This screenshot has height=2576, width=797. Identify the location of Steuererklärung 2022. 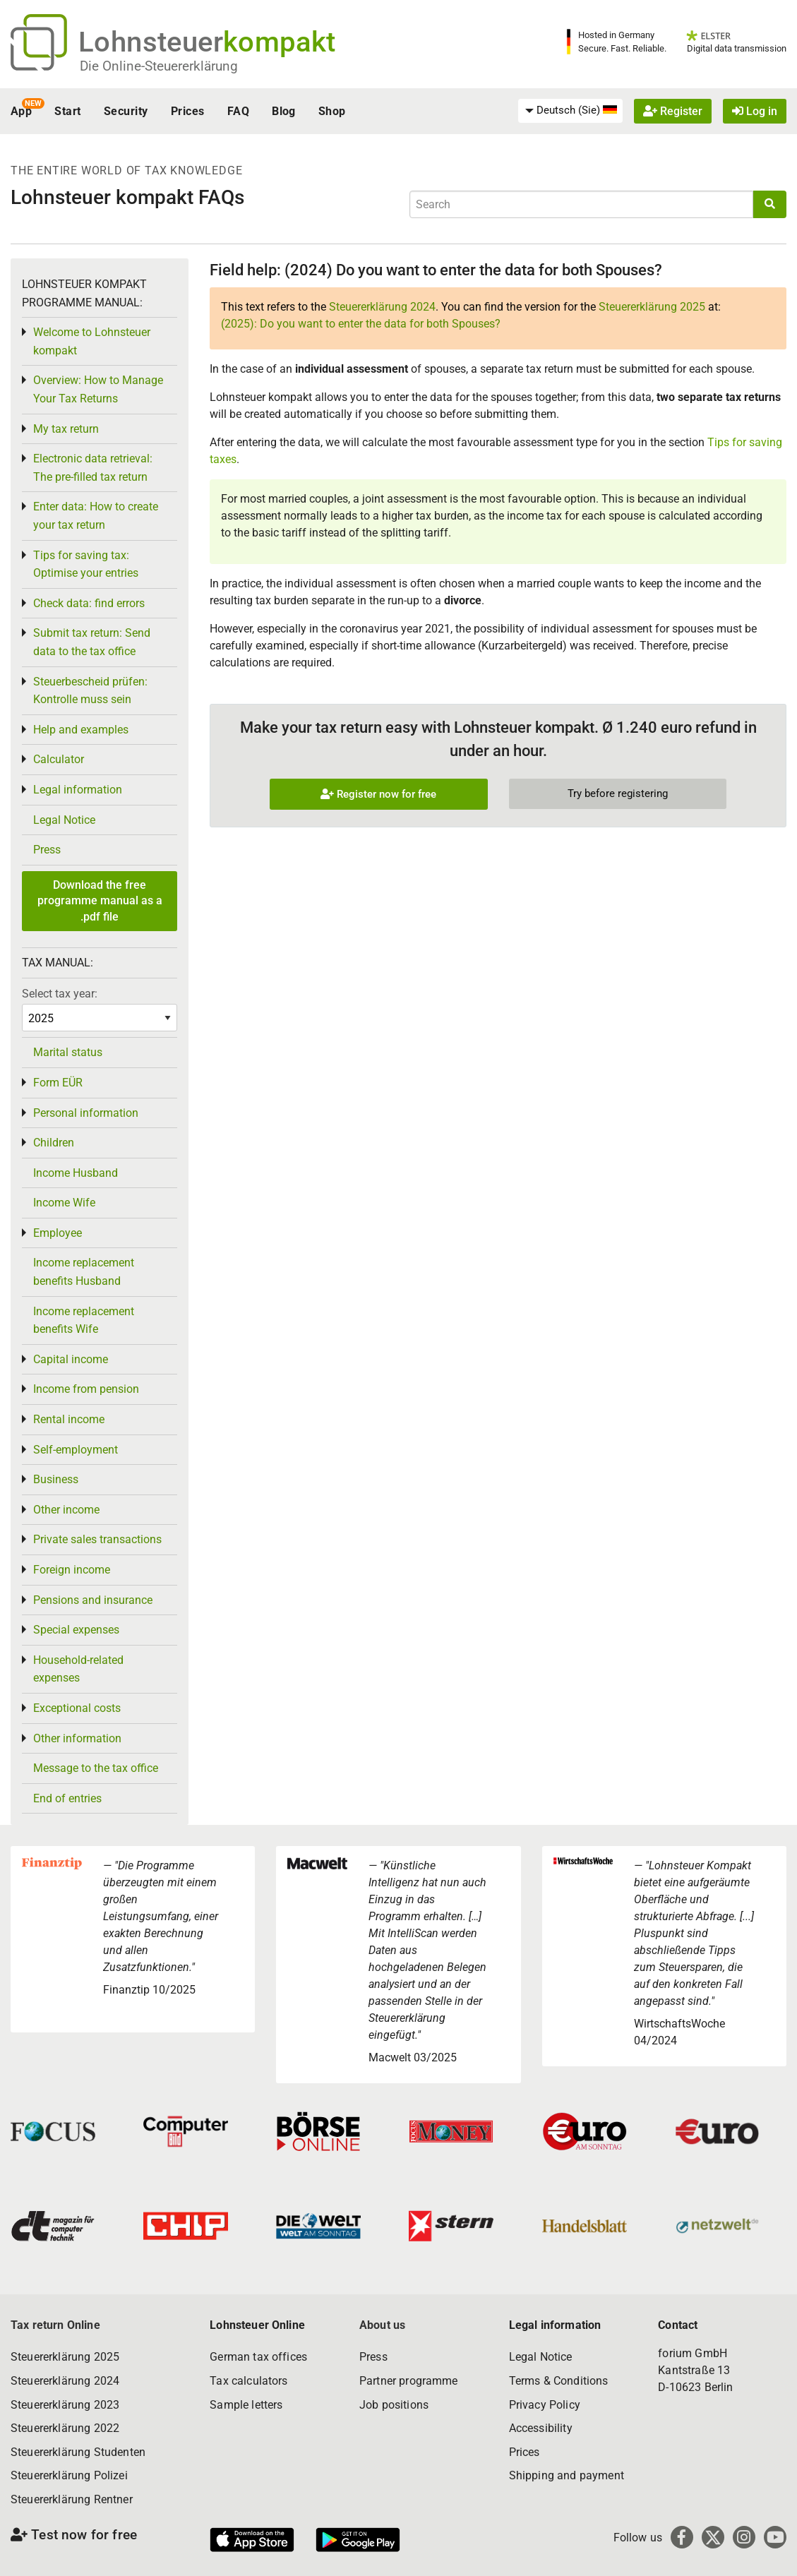
(65, 2428).